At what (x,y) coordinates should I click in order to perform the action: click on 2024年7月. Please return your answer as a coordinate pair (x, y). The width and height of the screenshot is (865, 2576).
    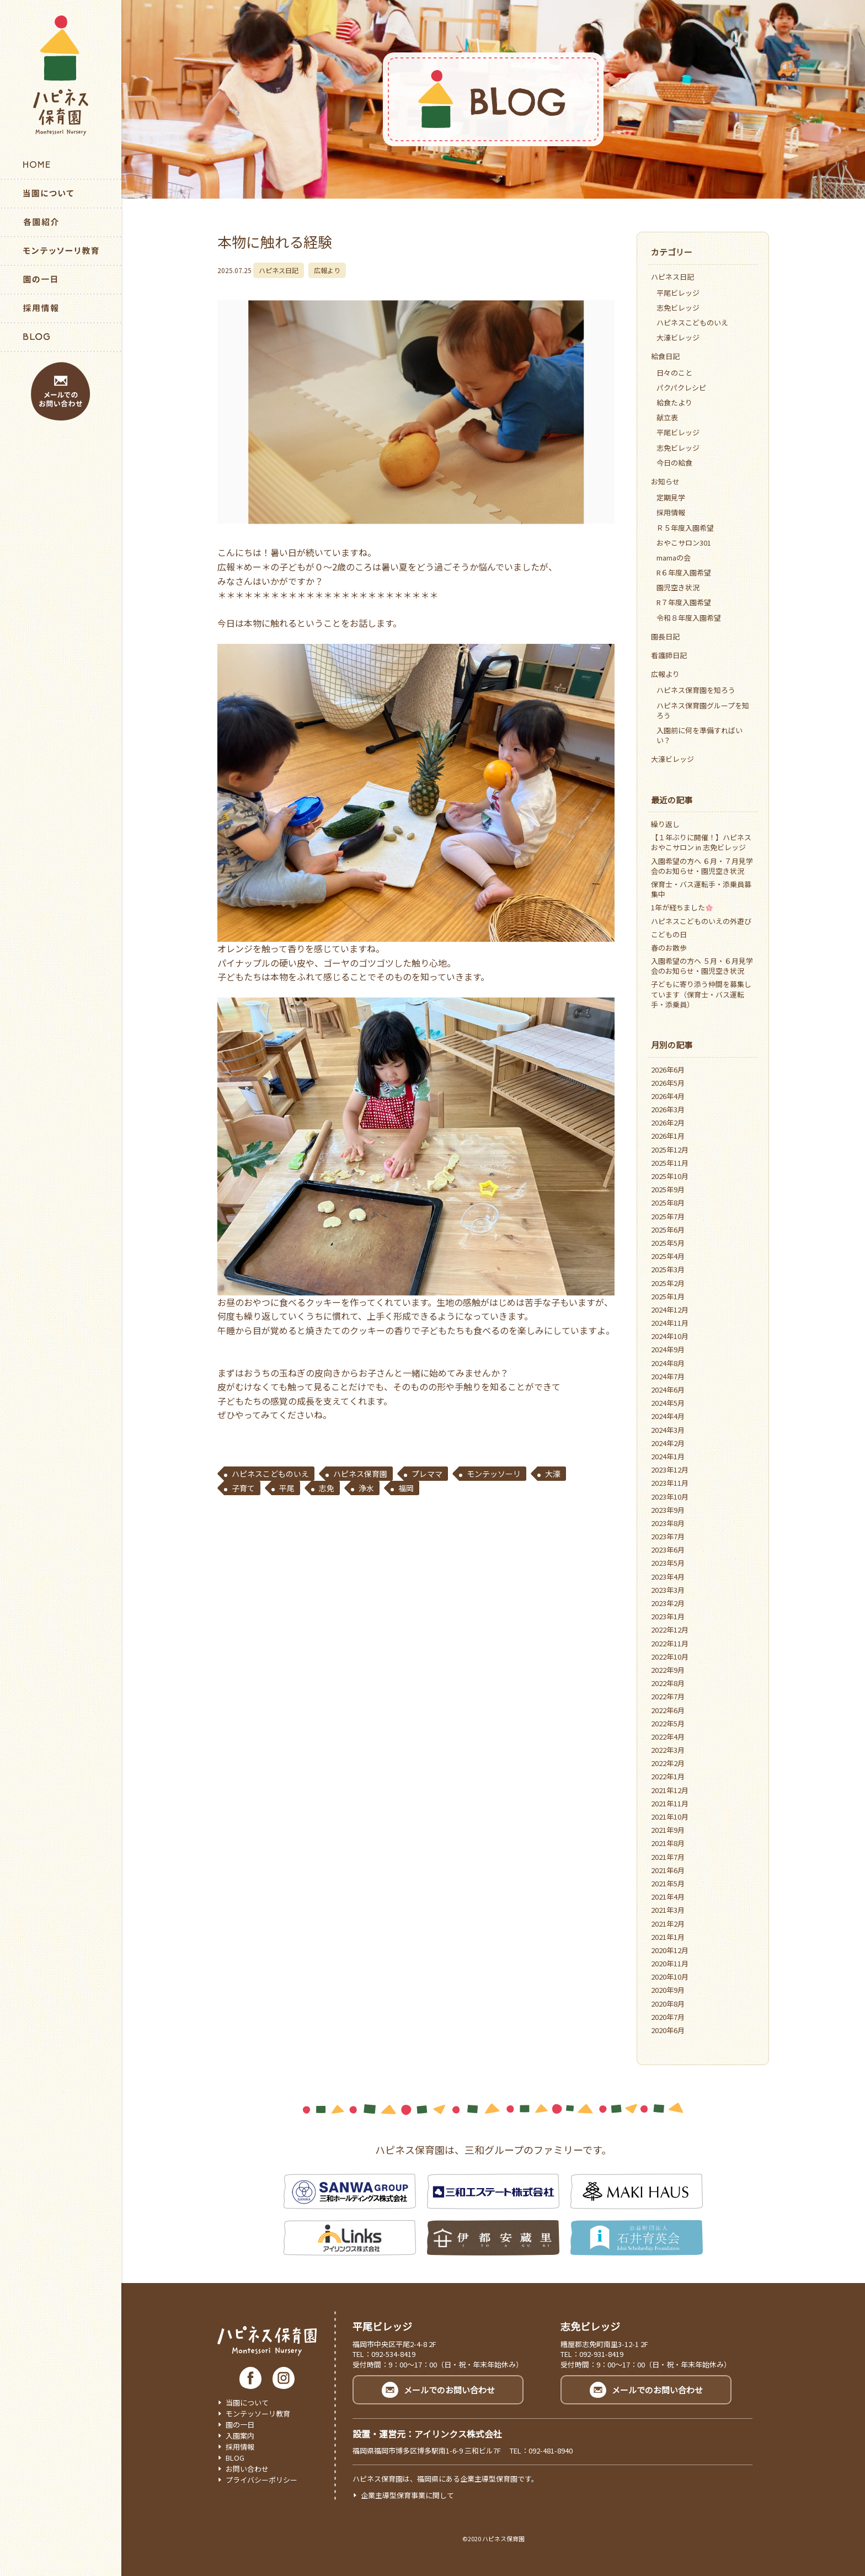
    Looking at the image, I should click on (668, 1376).